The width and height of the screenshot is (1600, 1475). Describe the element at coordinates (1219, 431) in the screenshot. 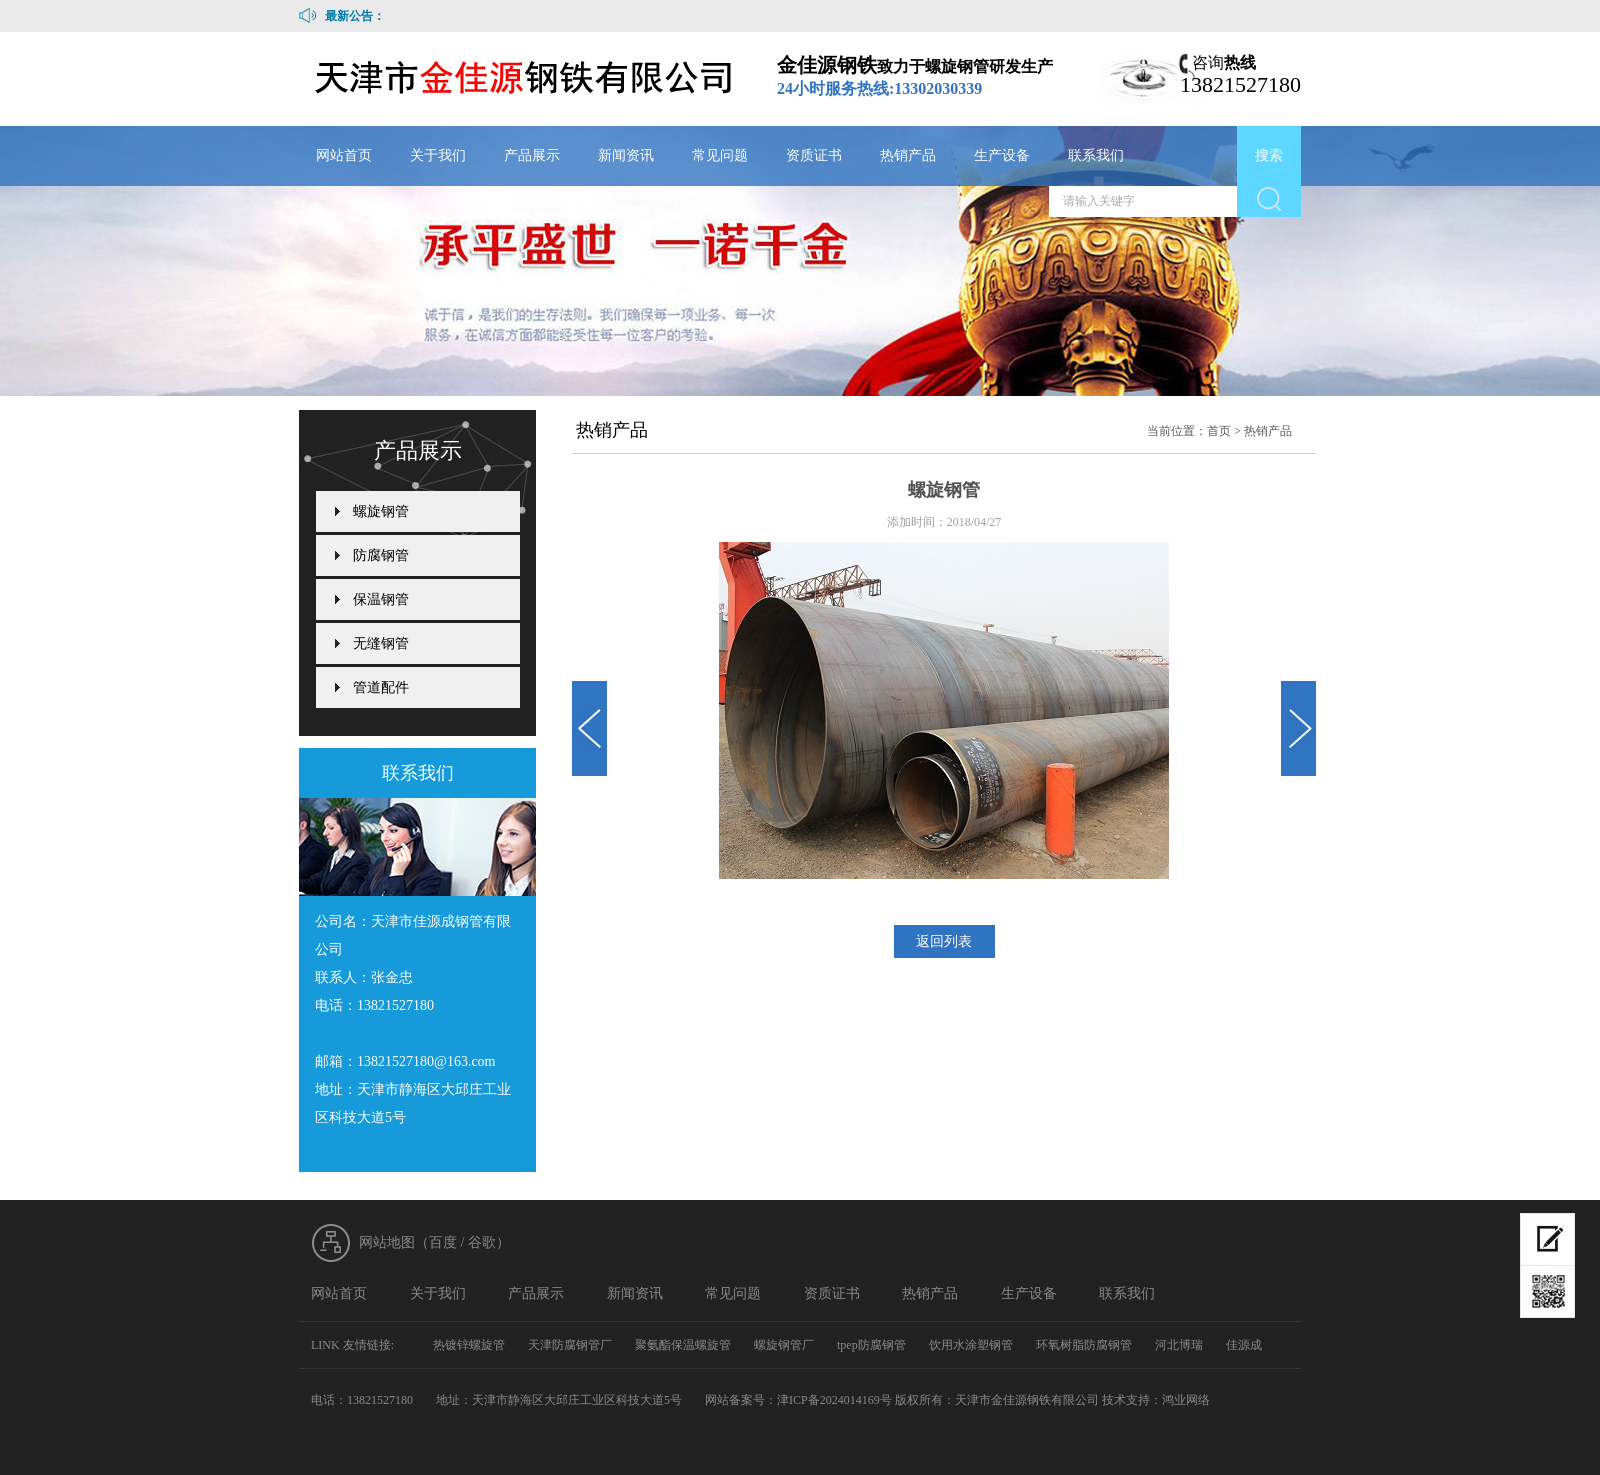

I see `首页` at that location.